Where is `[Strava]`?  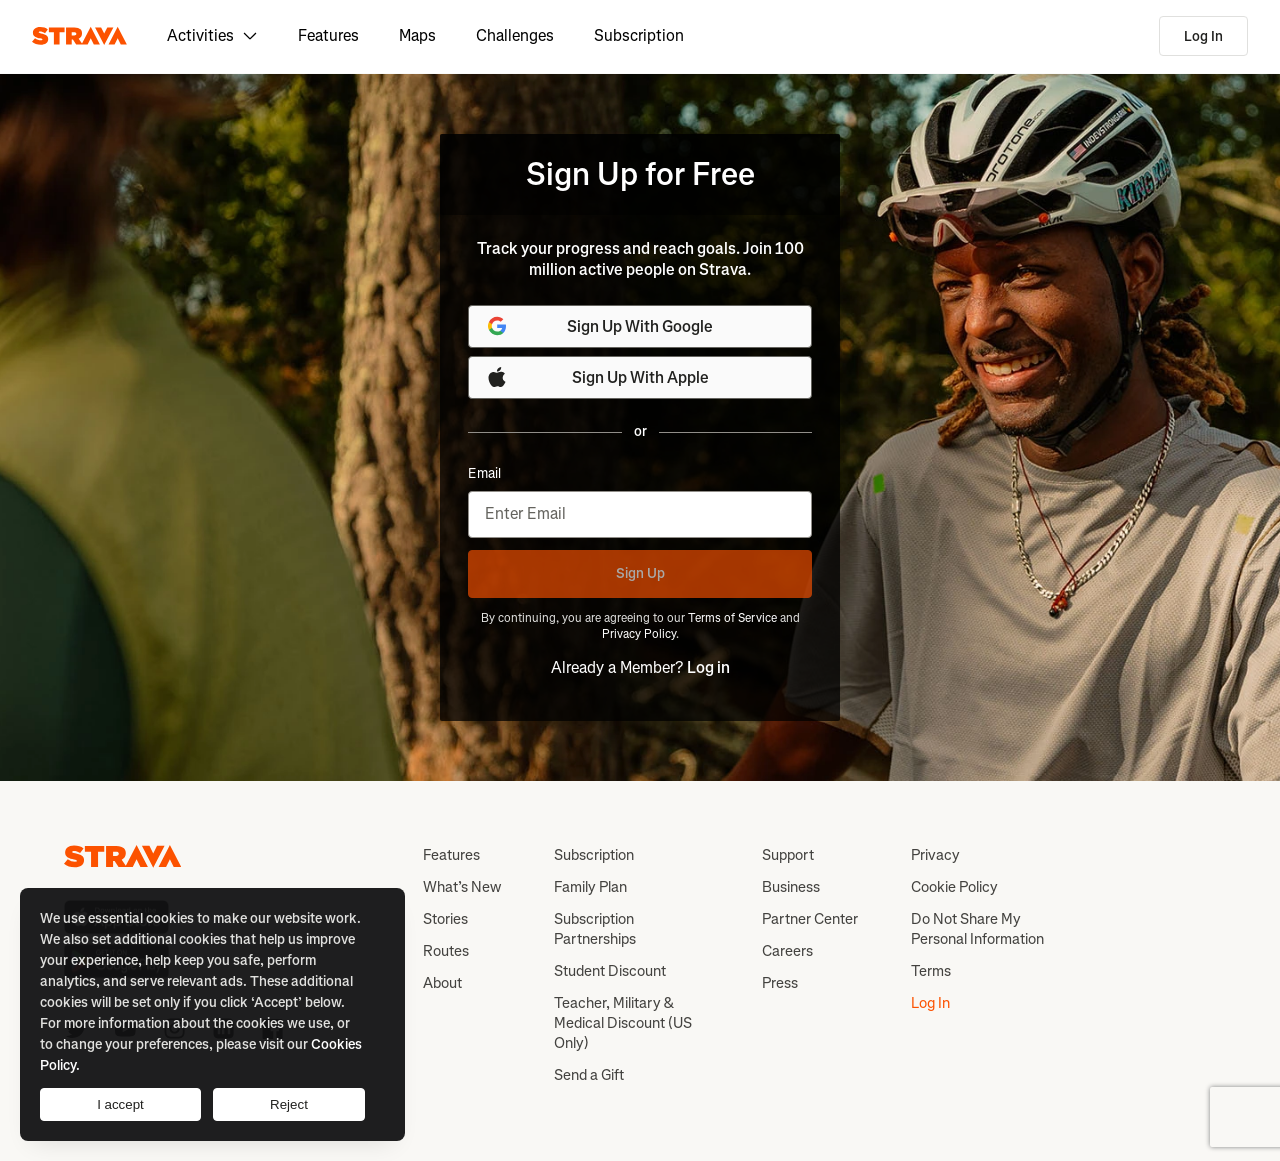 [Strava] is located at coordinates (79, 36).